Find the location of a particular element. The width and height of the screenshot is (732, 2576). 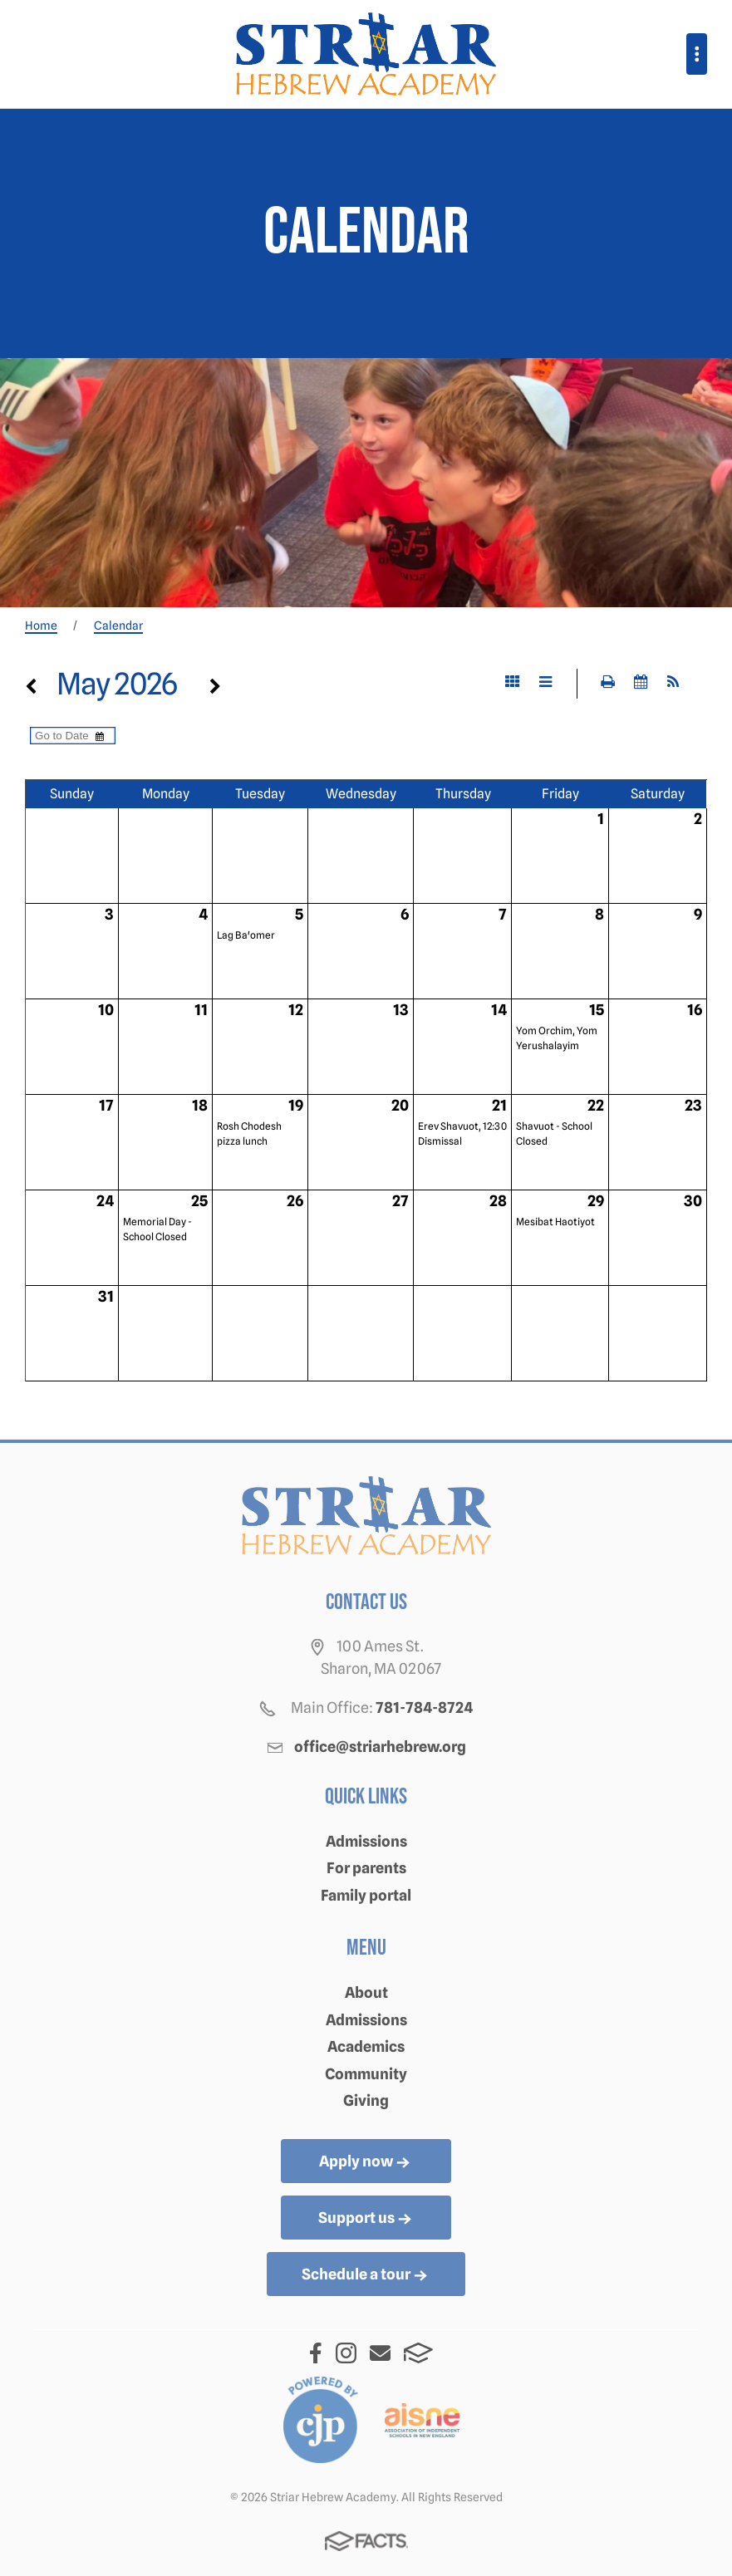

About is located at coordinates (366, 1992).